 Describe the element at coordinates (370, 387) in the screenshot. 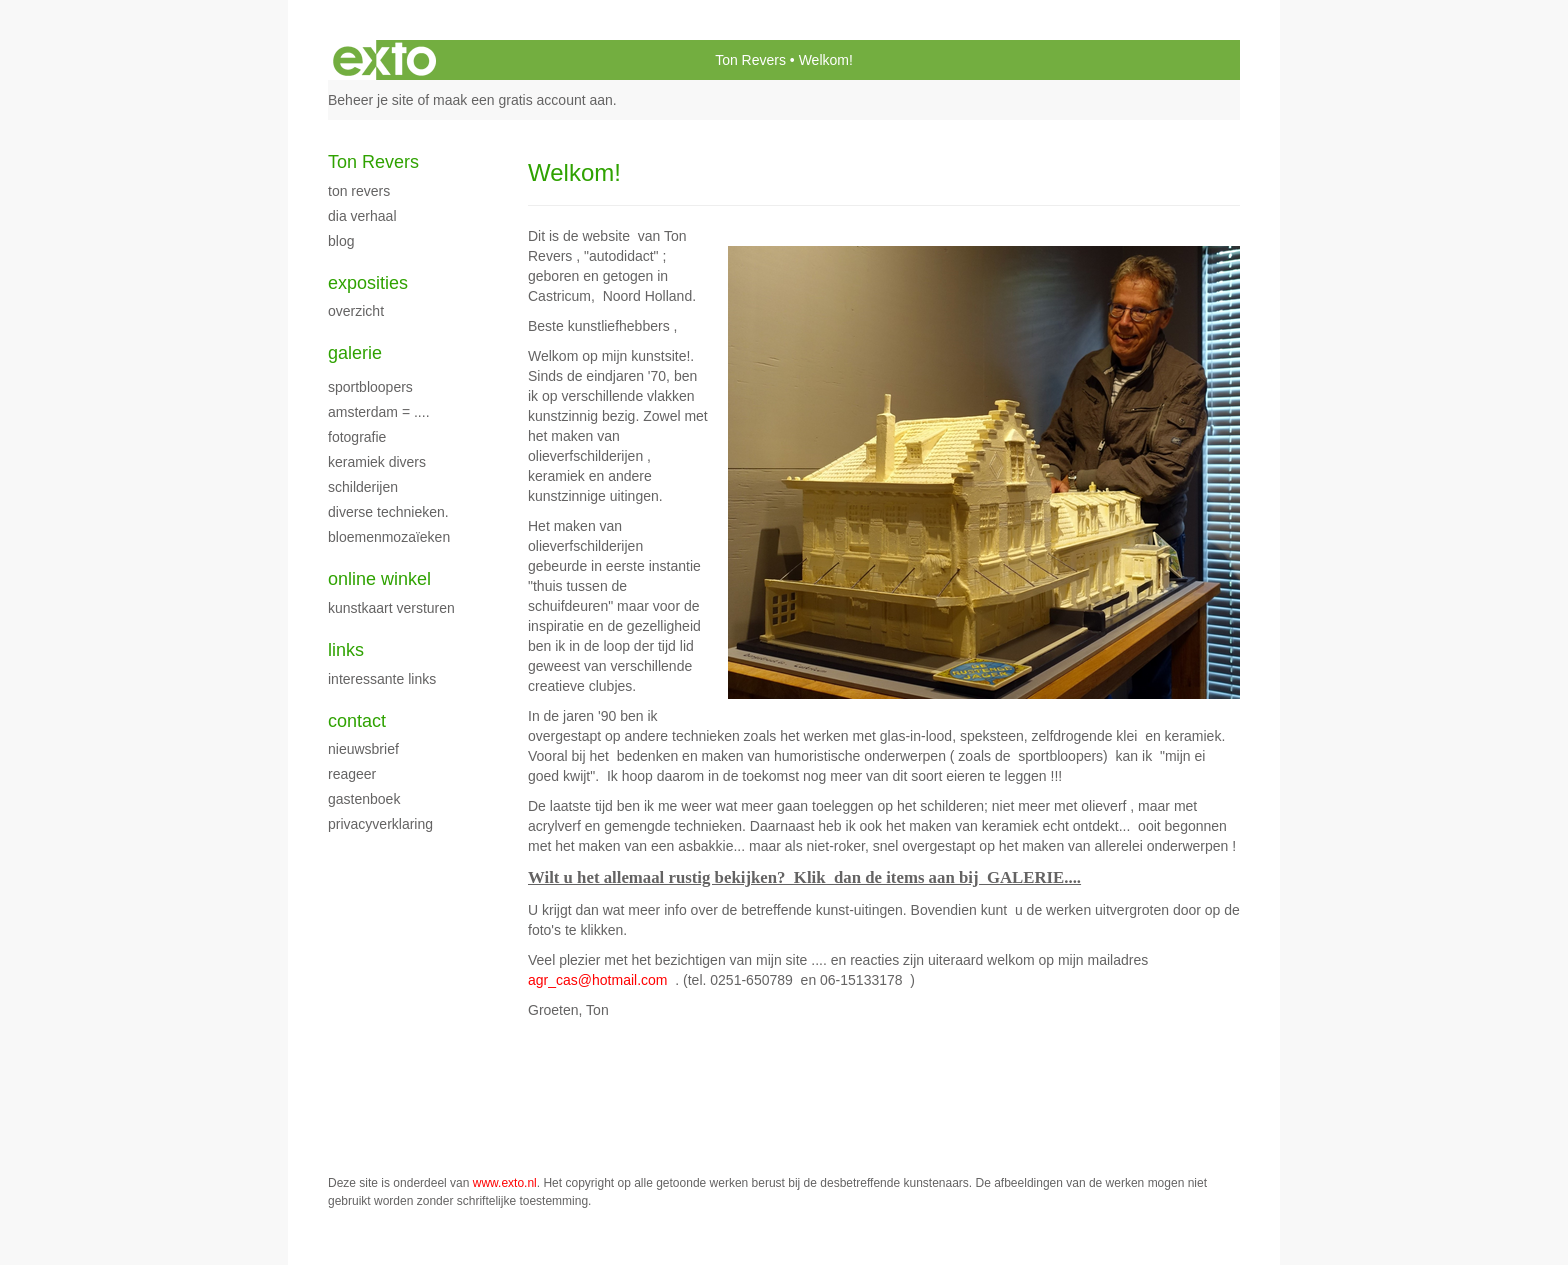

I see `Sportbloopers` at that location.